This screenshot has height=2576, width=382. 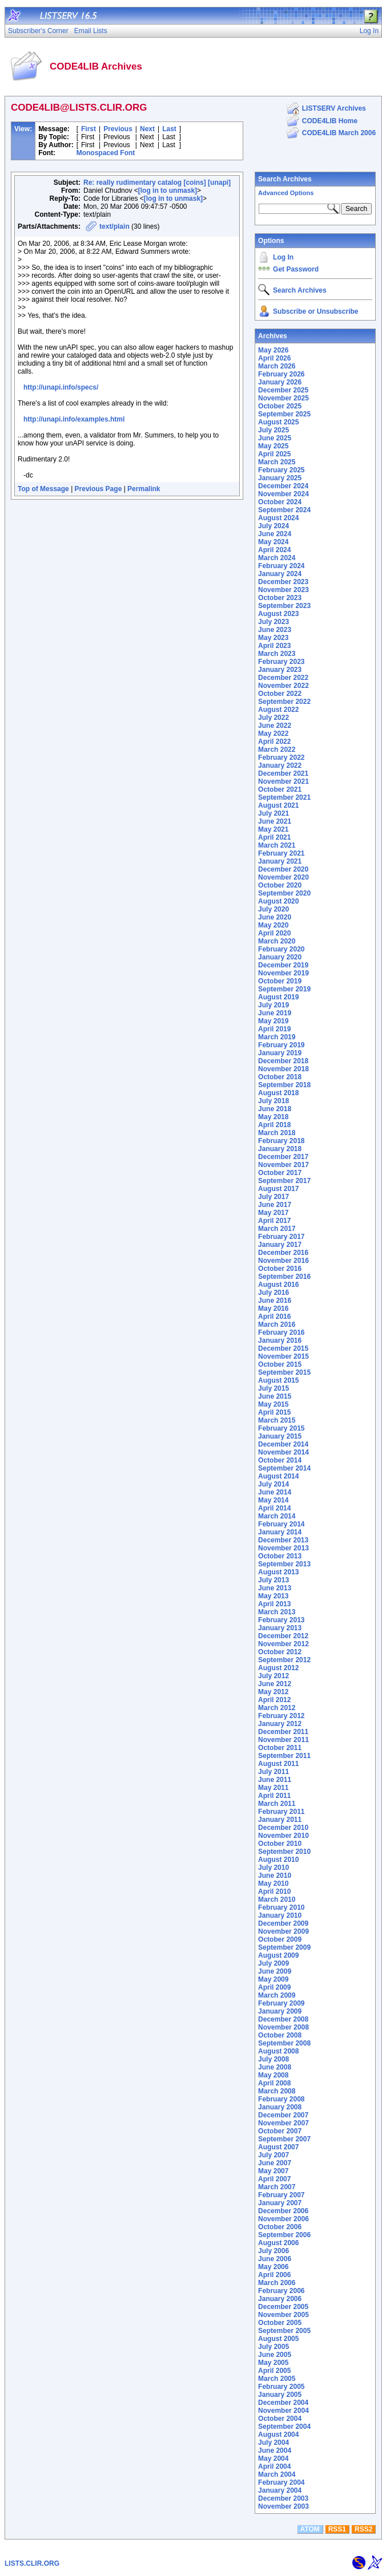 I want to click on November 2003, so click(x=283, y=2506).